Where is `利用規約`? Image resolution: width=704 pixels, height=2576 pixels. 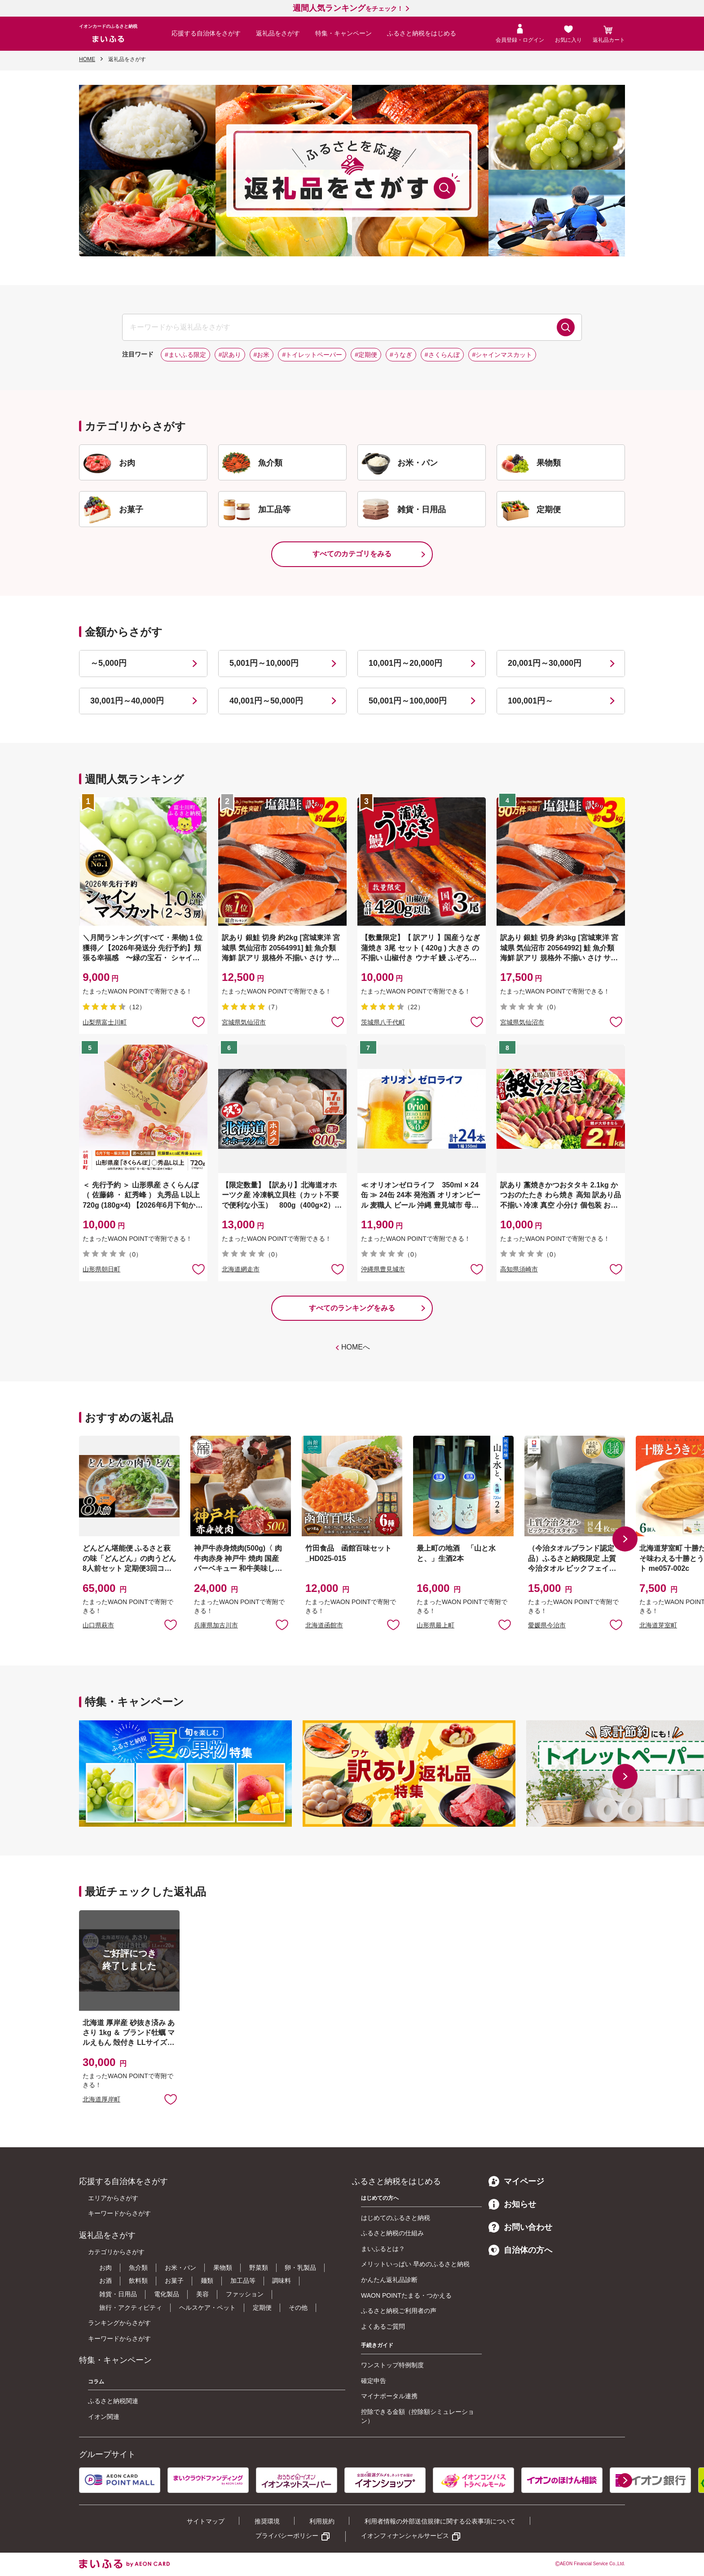 利用規約 is located at coordinates (321, 2521).